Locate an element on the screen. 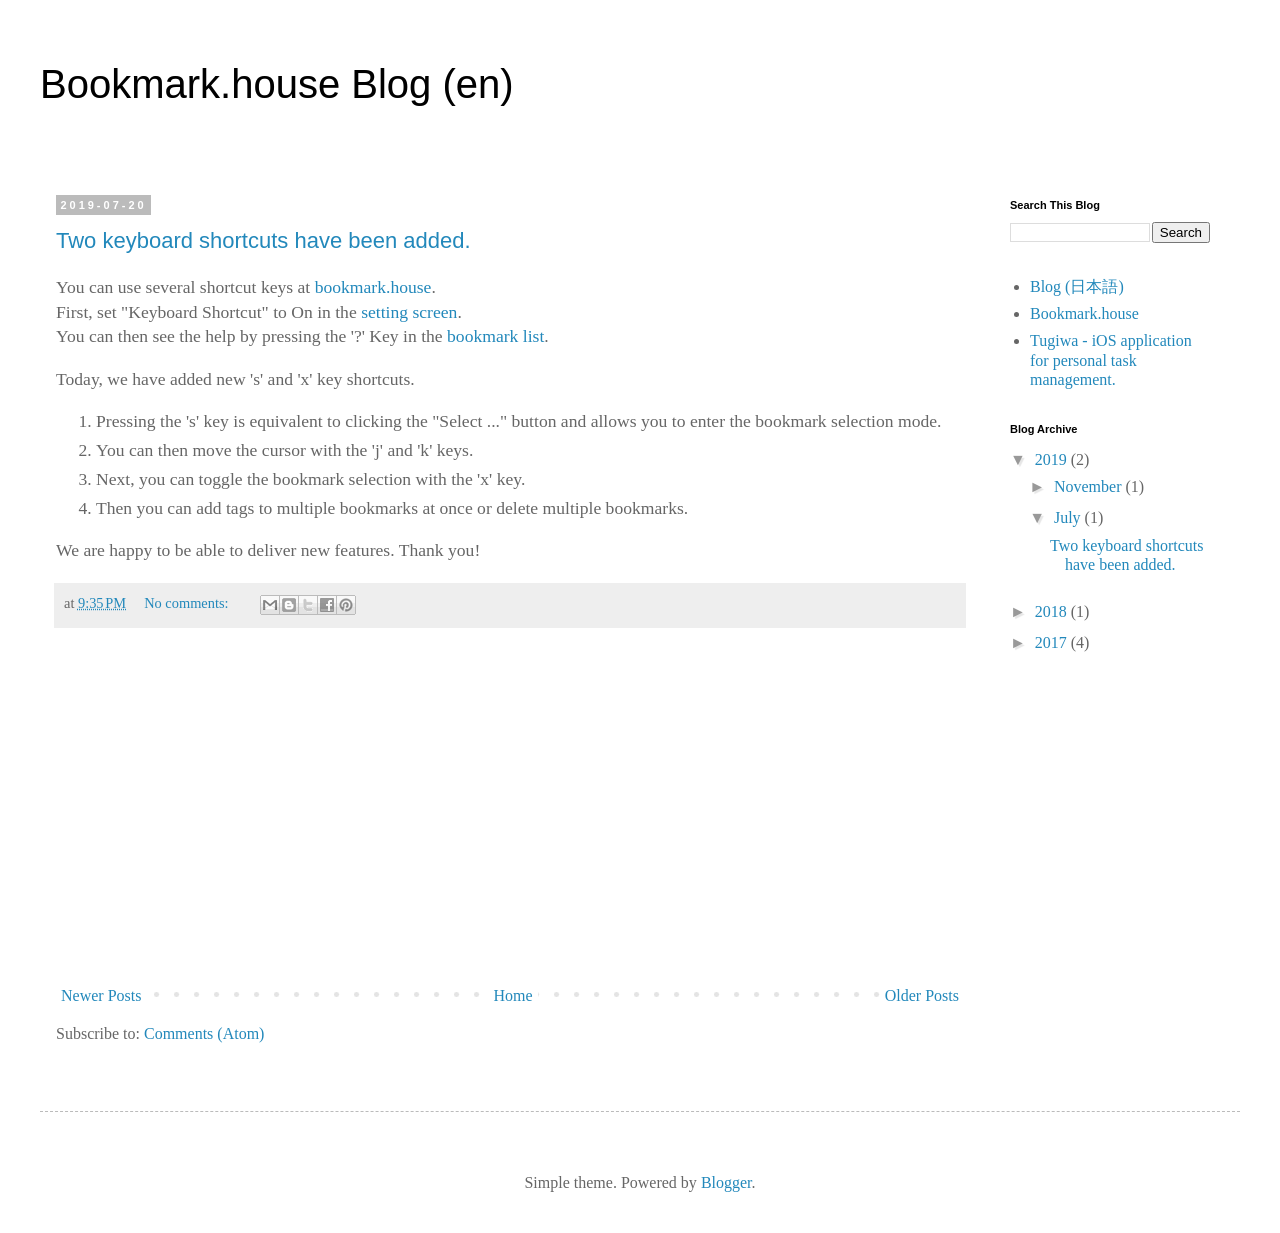  Comments (Atom) is located at coordinates (204, 1033).